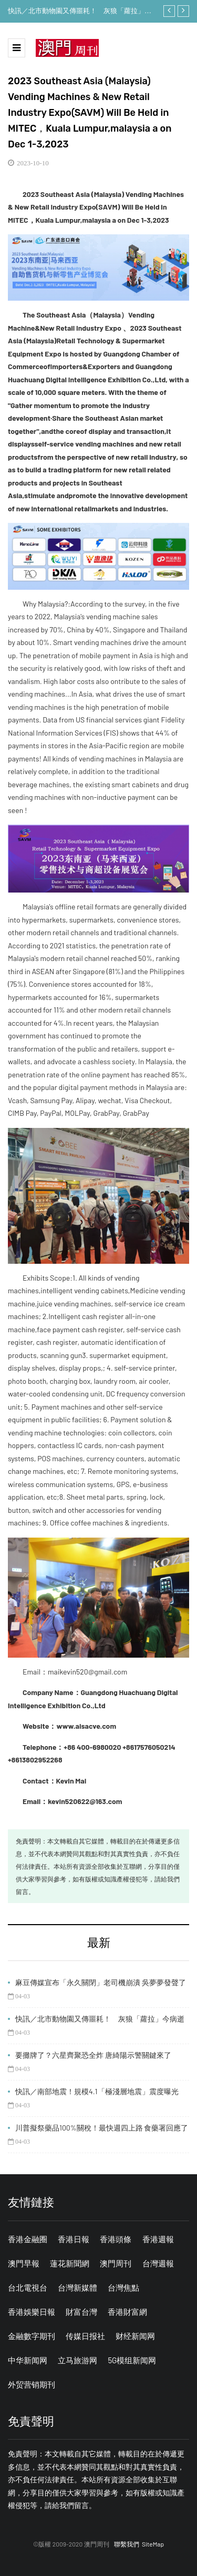  Describe the element at coordinates (127, 2311) in the screenshot. I see `香港財富網` at that location.